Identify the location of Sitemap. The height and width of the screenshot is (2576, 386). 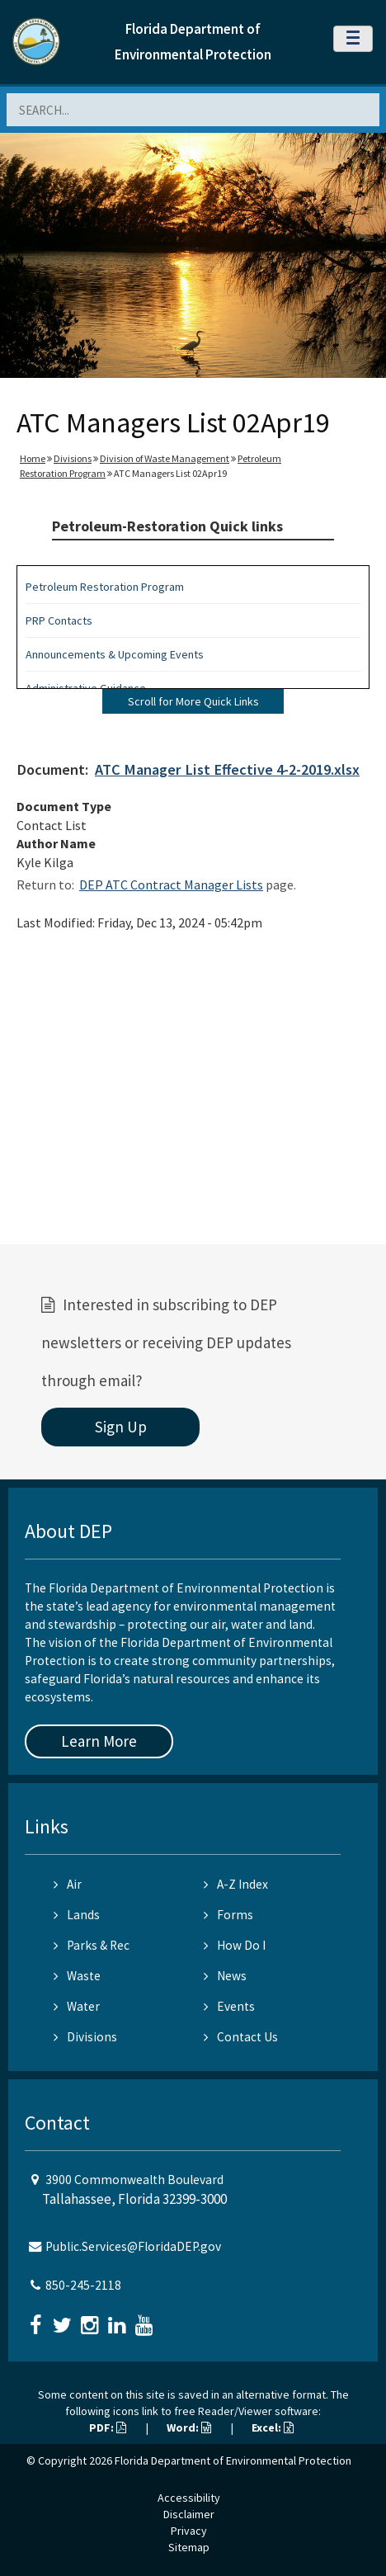
(188, 2547).